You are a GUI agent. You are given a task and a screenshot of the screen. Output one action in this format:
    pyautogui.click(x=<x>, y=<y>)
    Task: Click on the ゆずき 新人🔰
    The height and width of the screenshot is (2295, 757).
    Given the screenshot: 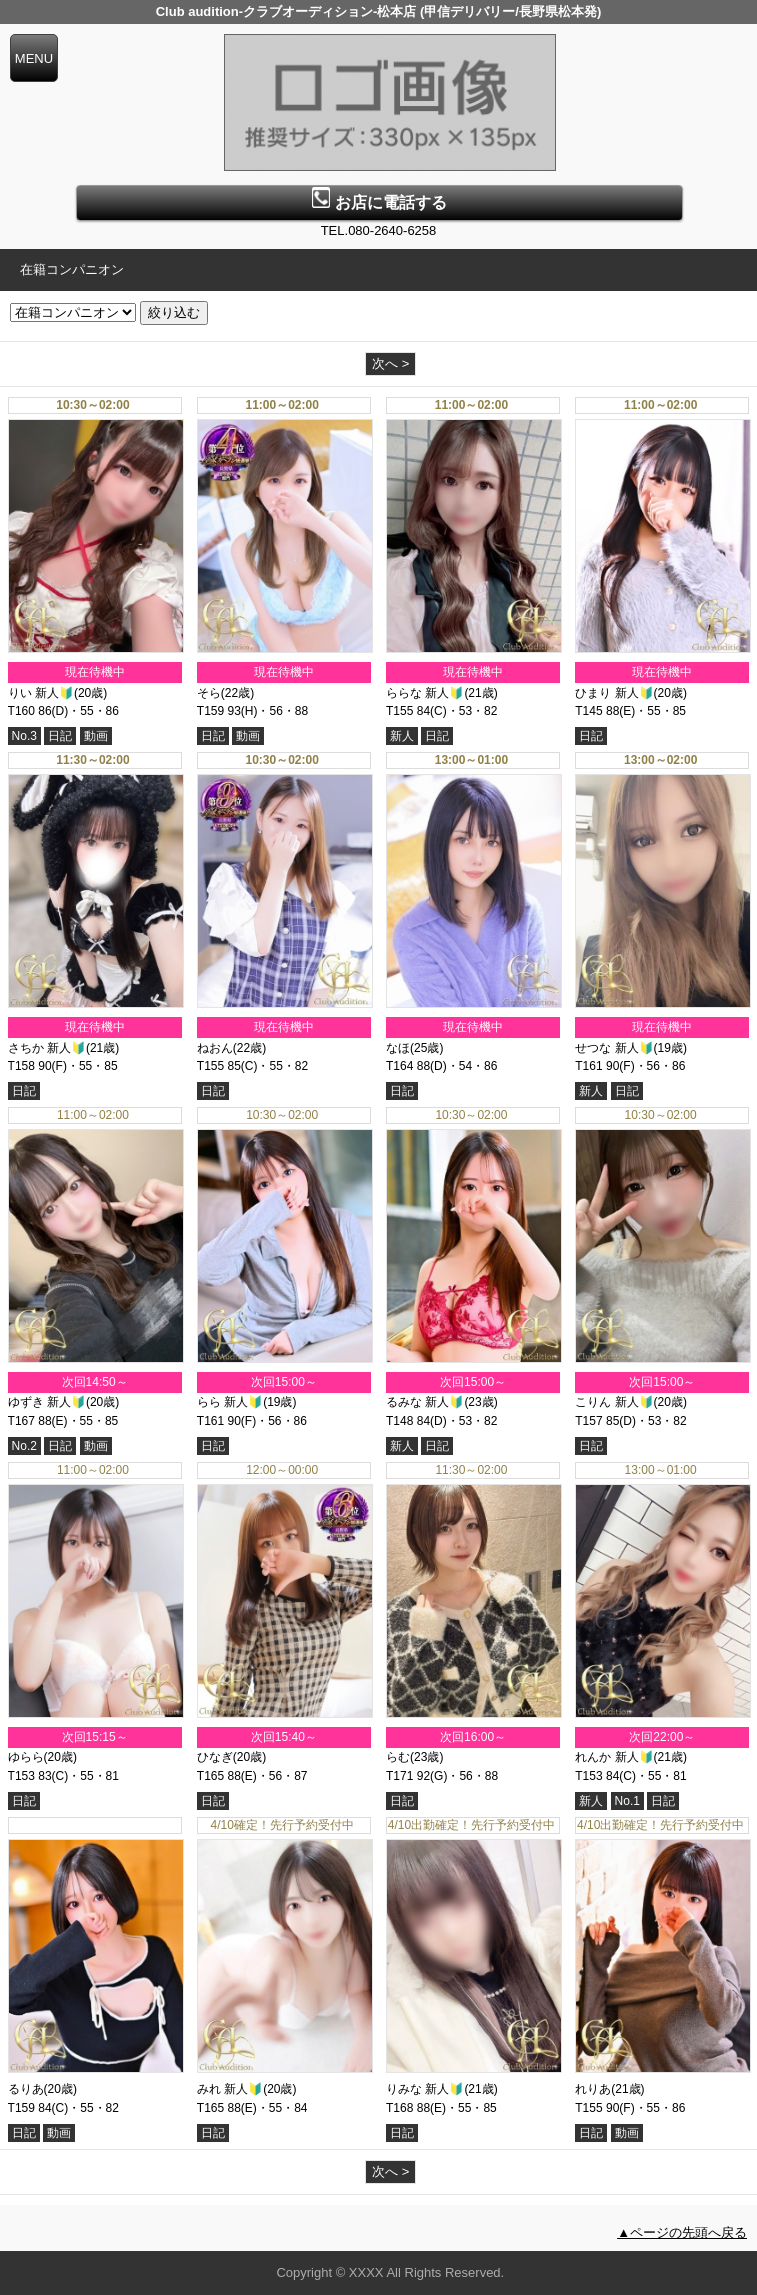 What is the action you would take?
    pyautogui.click(x=47, y=1402)
    